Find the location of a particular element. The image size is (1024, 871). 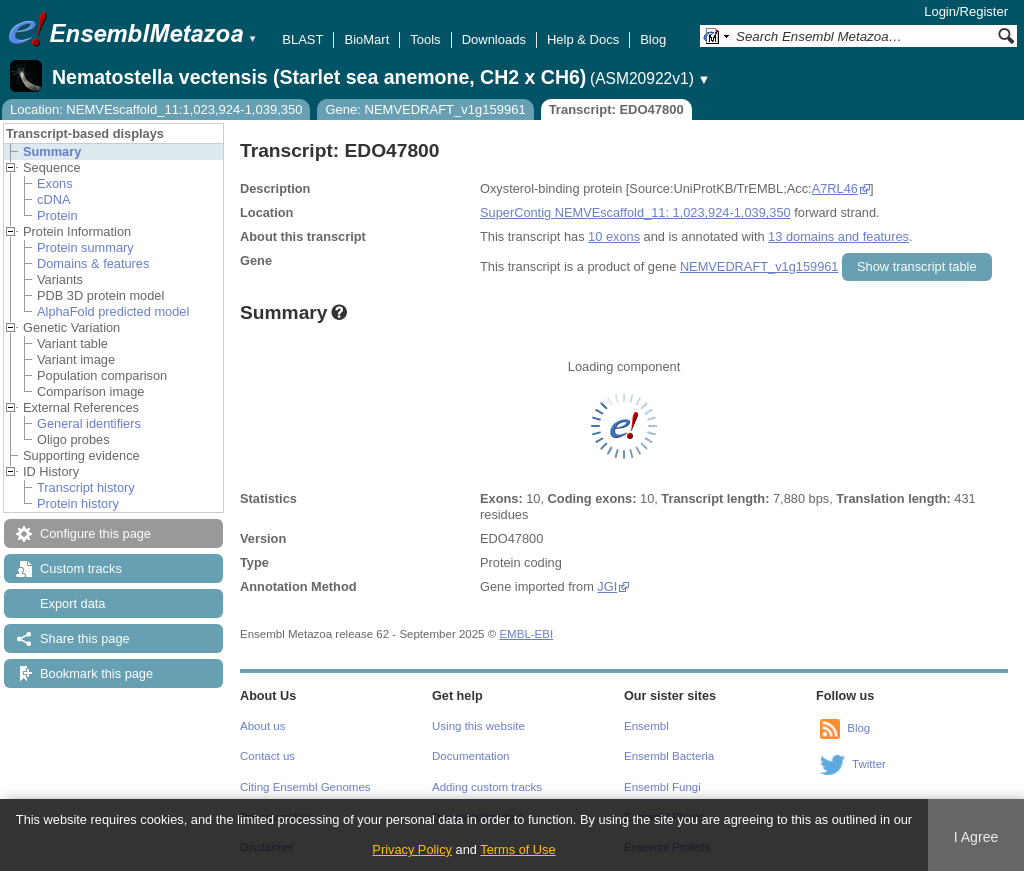

Location: NEMVEscaffold_11:1,023,924-1,039,350 is located at coordinates (156, 109).